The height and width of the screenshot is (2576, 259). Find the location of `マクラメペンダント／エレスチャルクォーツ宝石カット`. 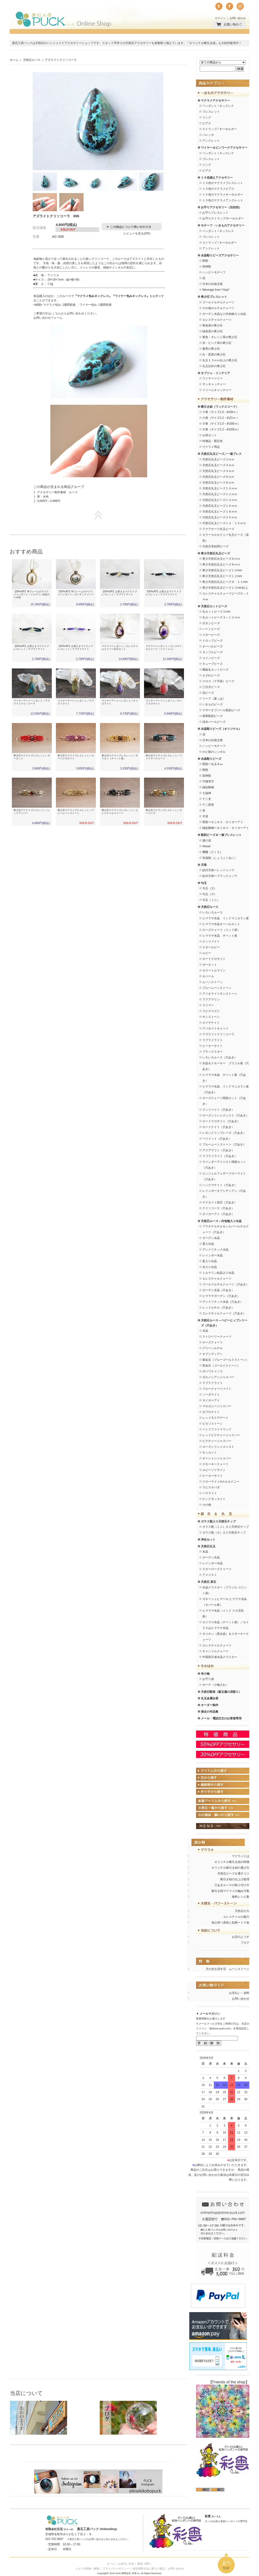

マクラメペンダント／エレスチャルクォーツ宝石カット is located at coordinates (120, 647).